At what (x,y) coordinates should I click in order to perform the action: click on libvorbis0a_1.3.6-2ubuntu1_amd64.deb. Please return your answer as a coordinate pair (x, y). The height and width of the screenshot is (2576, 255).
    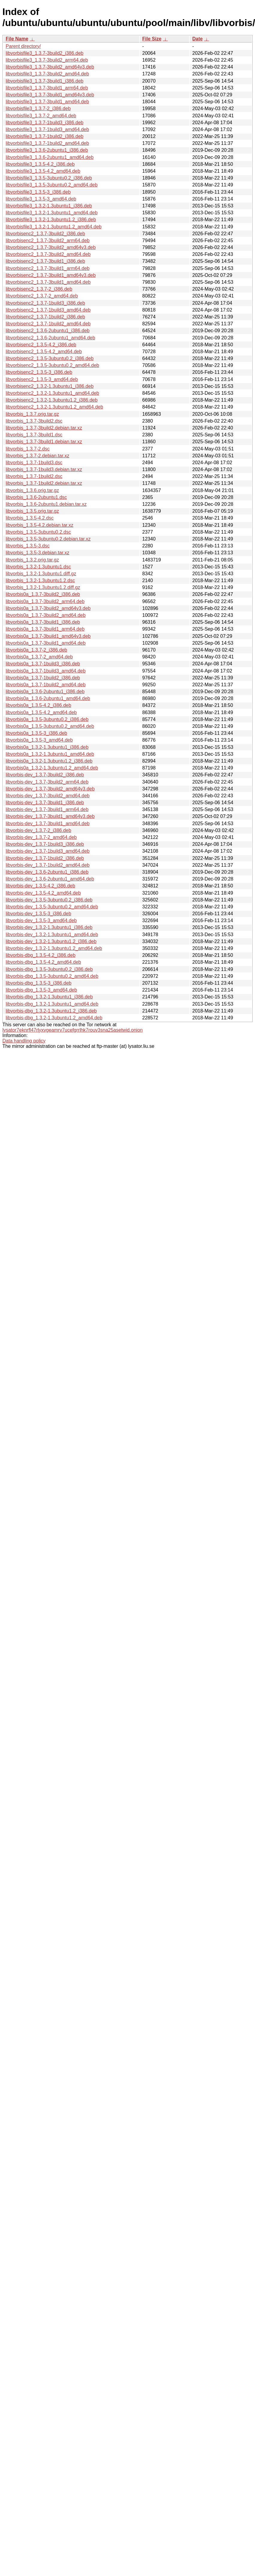
    Looking at the image, I should click on (48, 698).